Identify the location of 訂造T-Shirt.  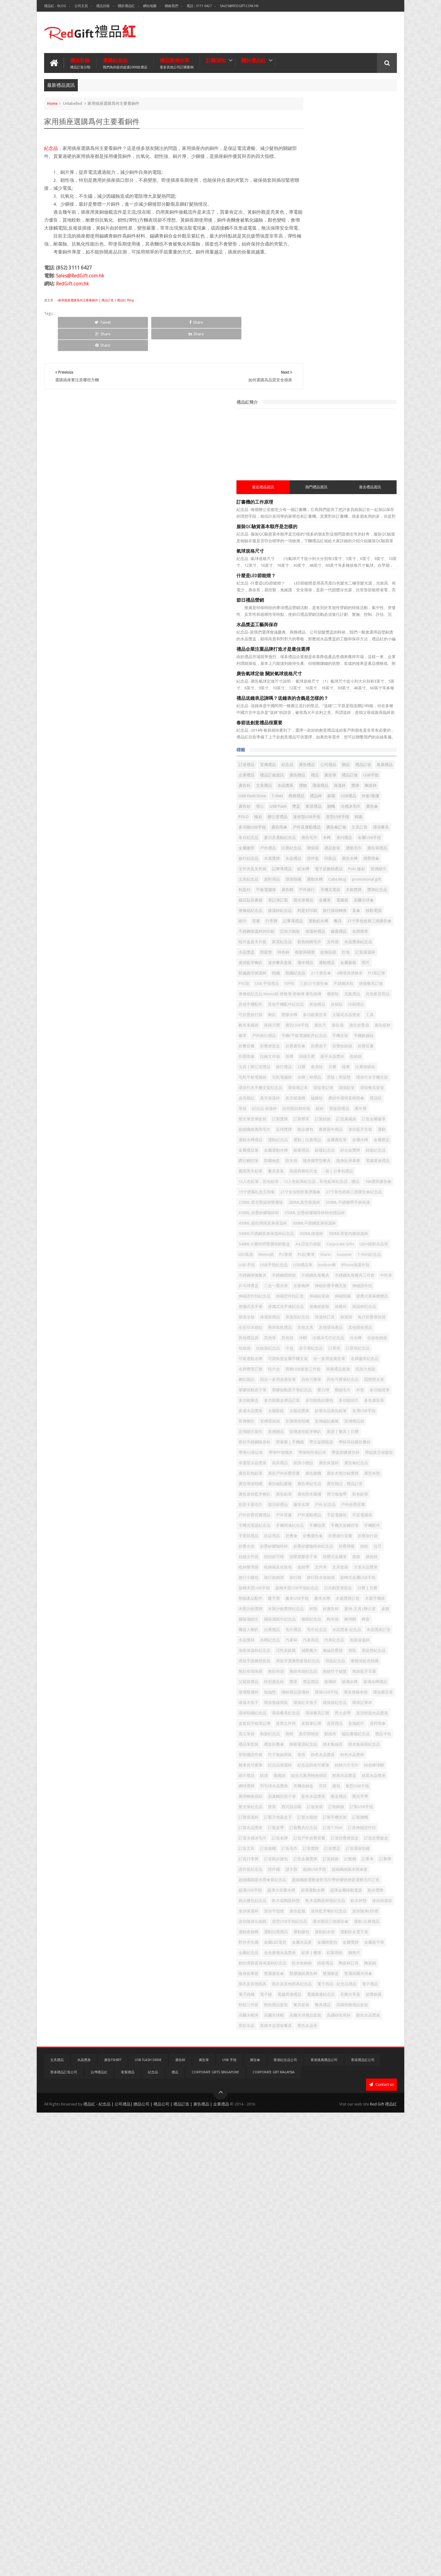
(303, 2178).